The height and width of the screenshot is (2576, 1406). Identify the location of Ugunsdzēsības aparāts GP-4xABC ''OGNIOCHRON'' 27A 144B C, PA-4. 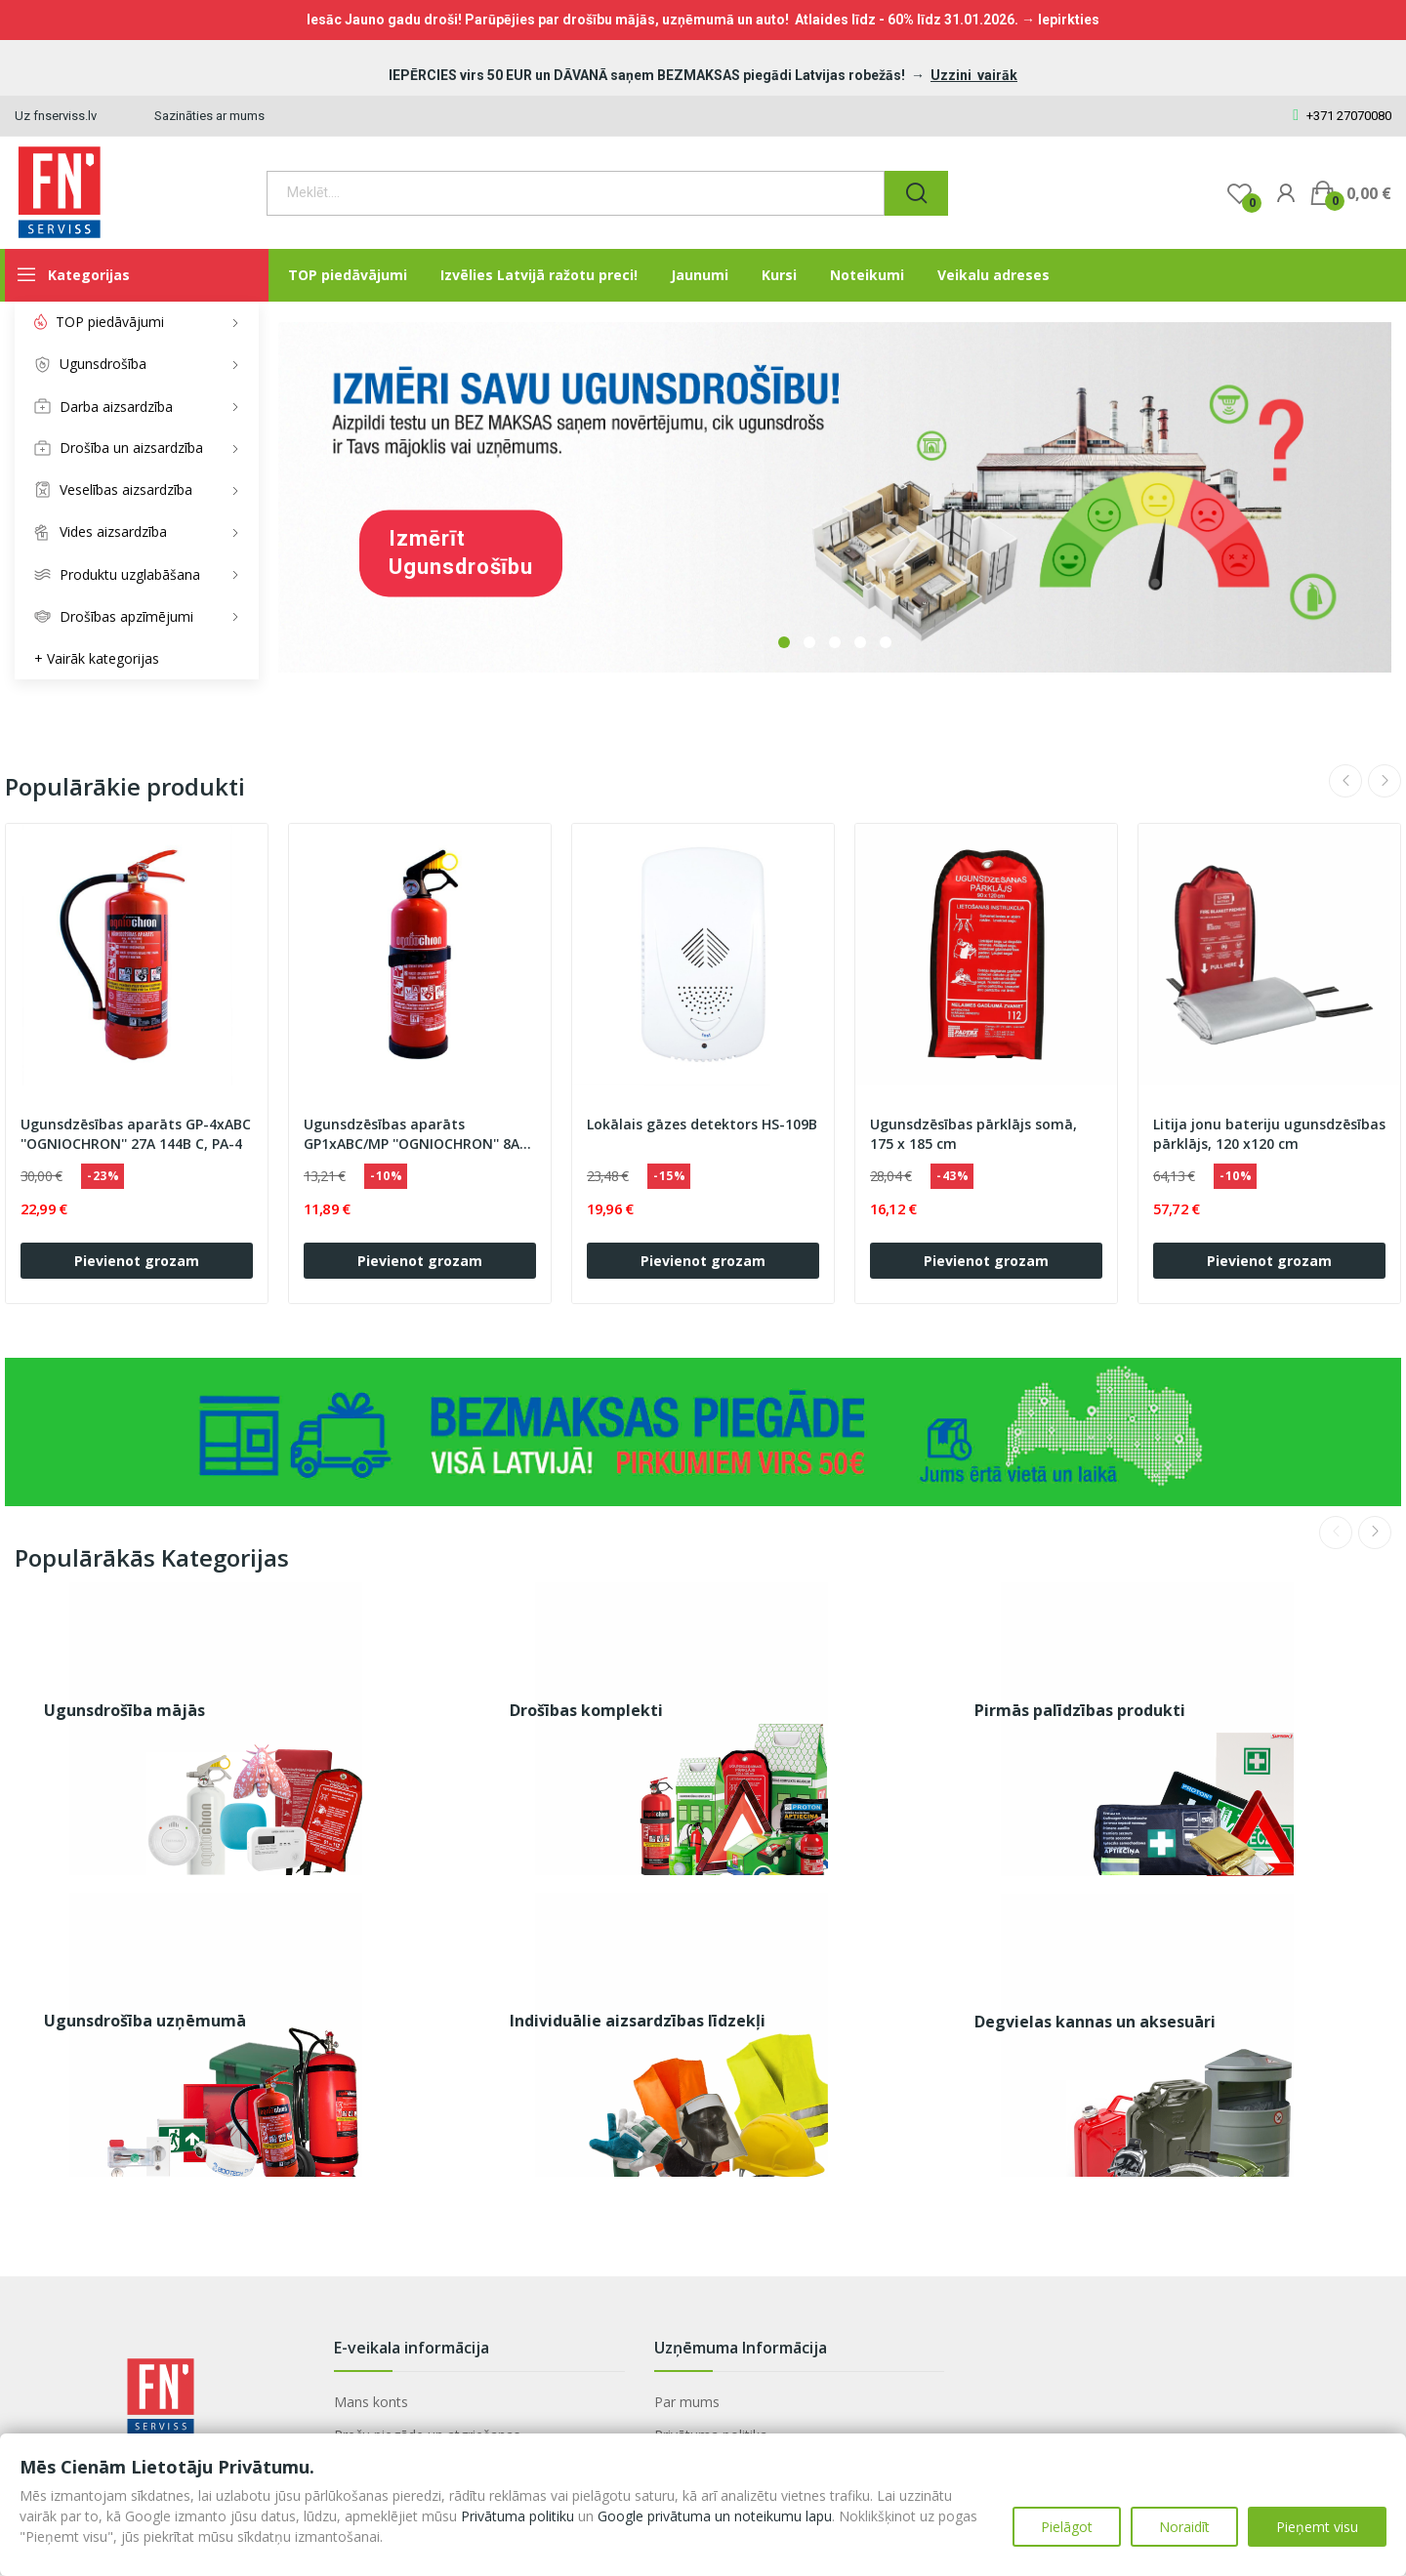
(136, 1134).